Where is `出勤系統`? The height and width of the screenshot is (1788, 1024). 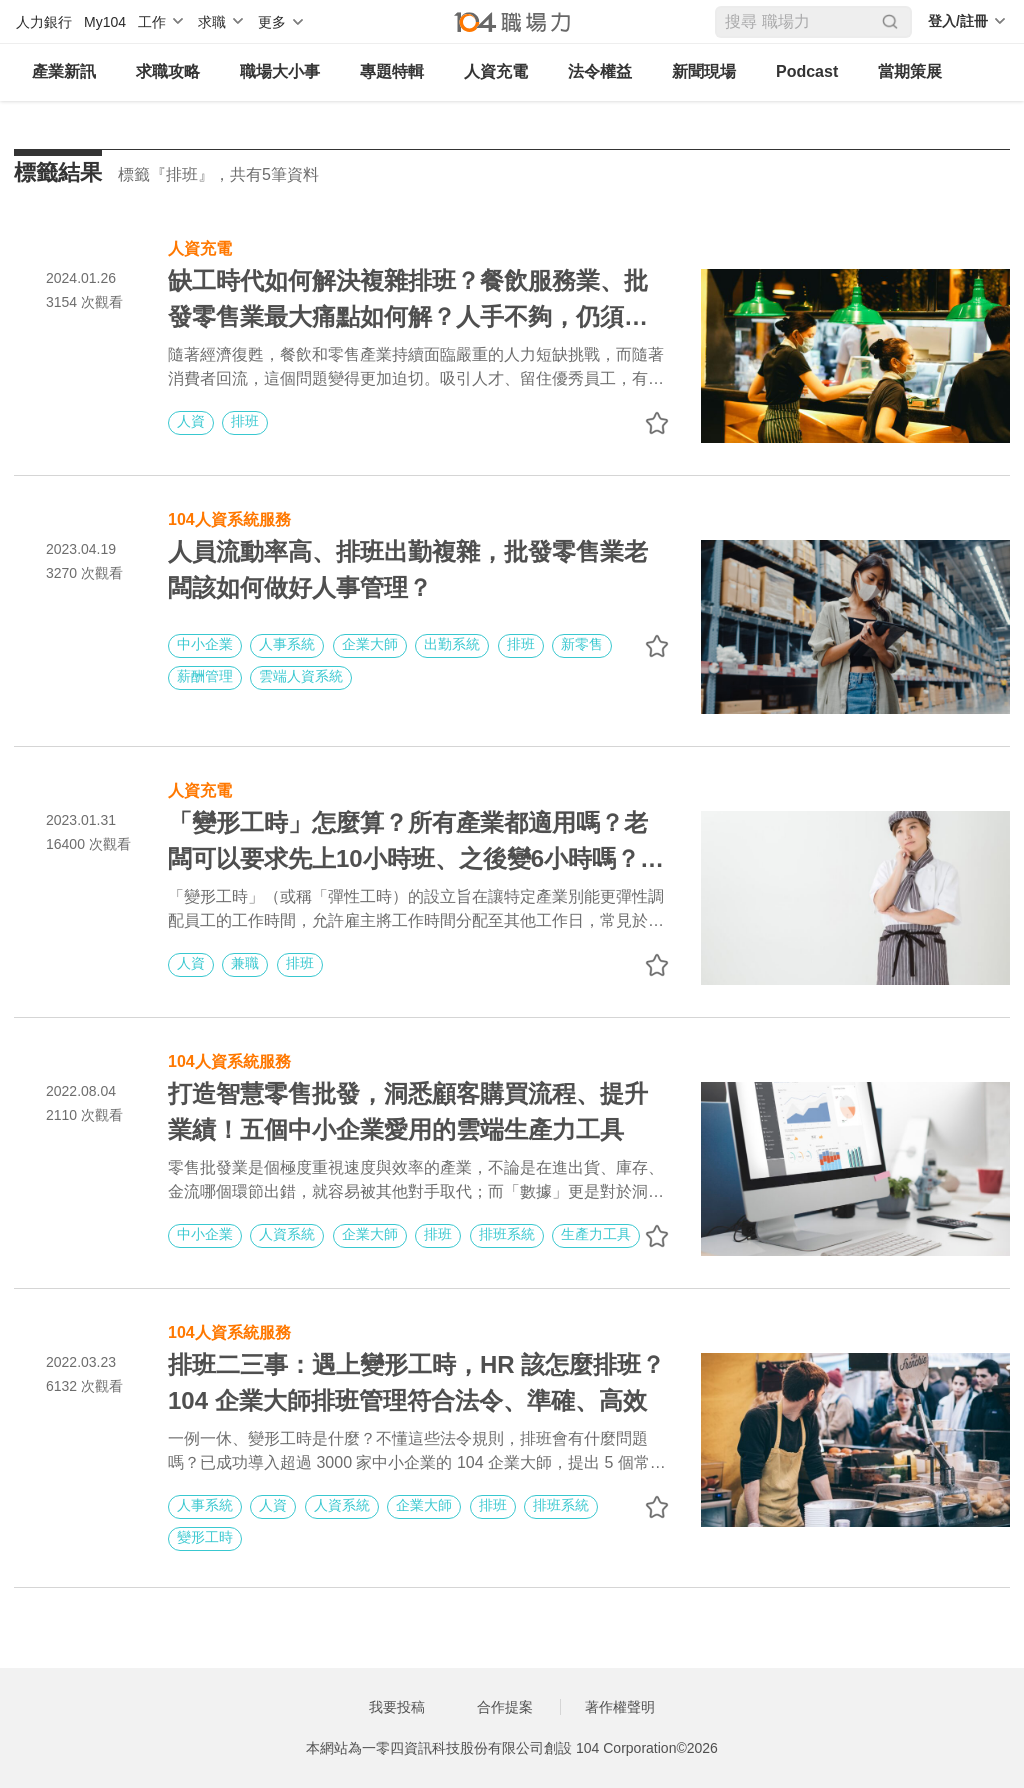 出勤系統 is located at coordinates (452, 644).